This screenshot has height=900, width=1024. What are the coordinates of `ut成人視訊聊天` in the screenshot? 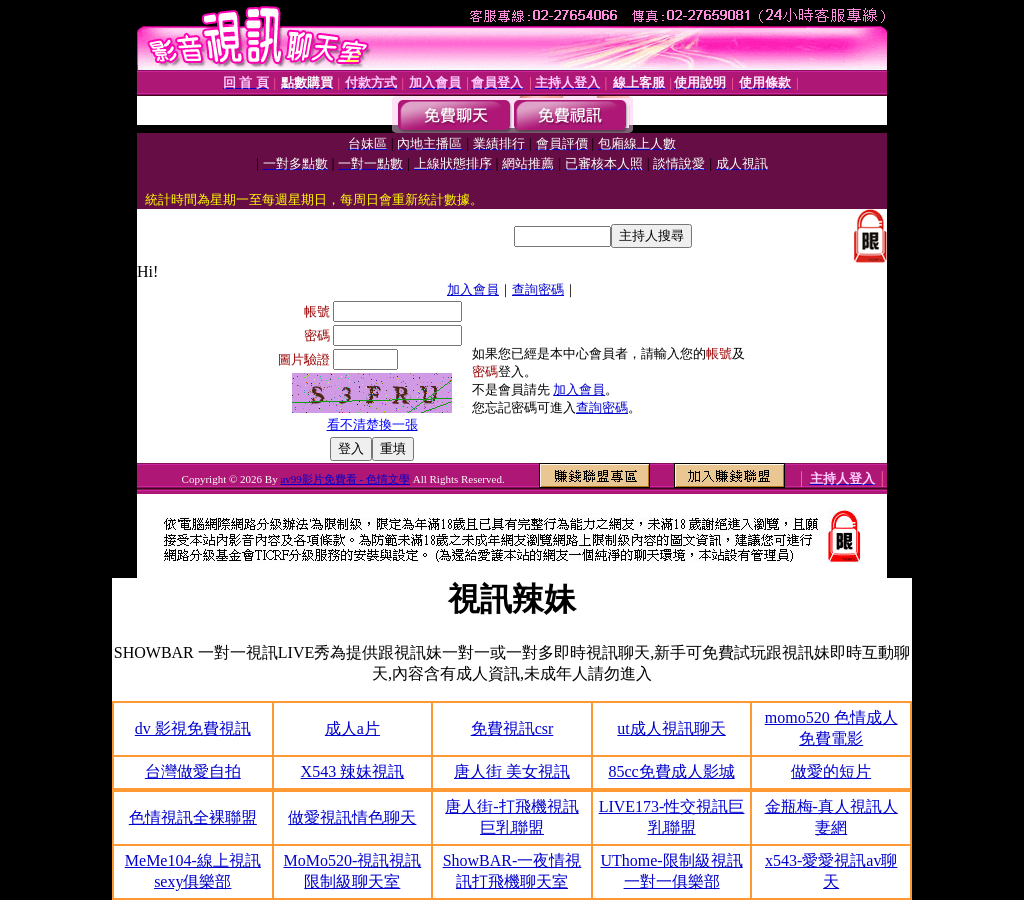 It's located at (671, 728).